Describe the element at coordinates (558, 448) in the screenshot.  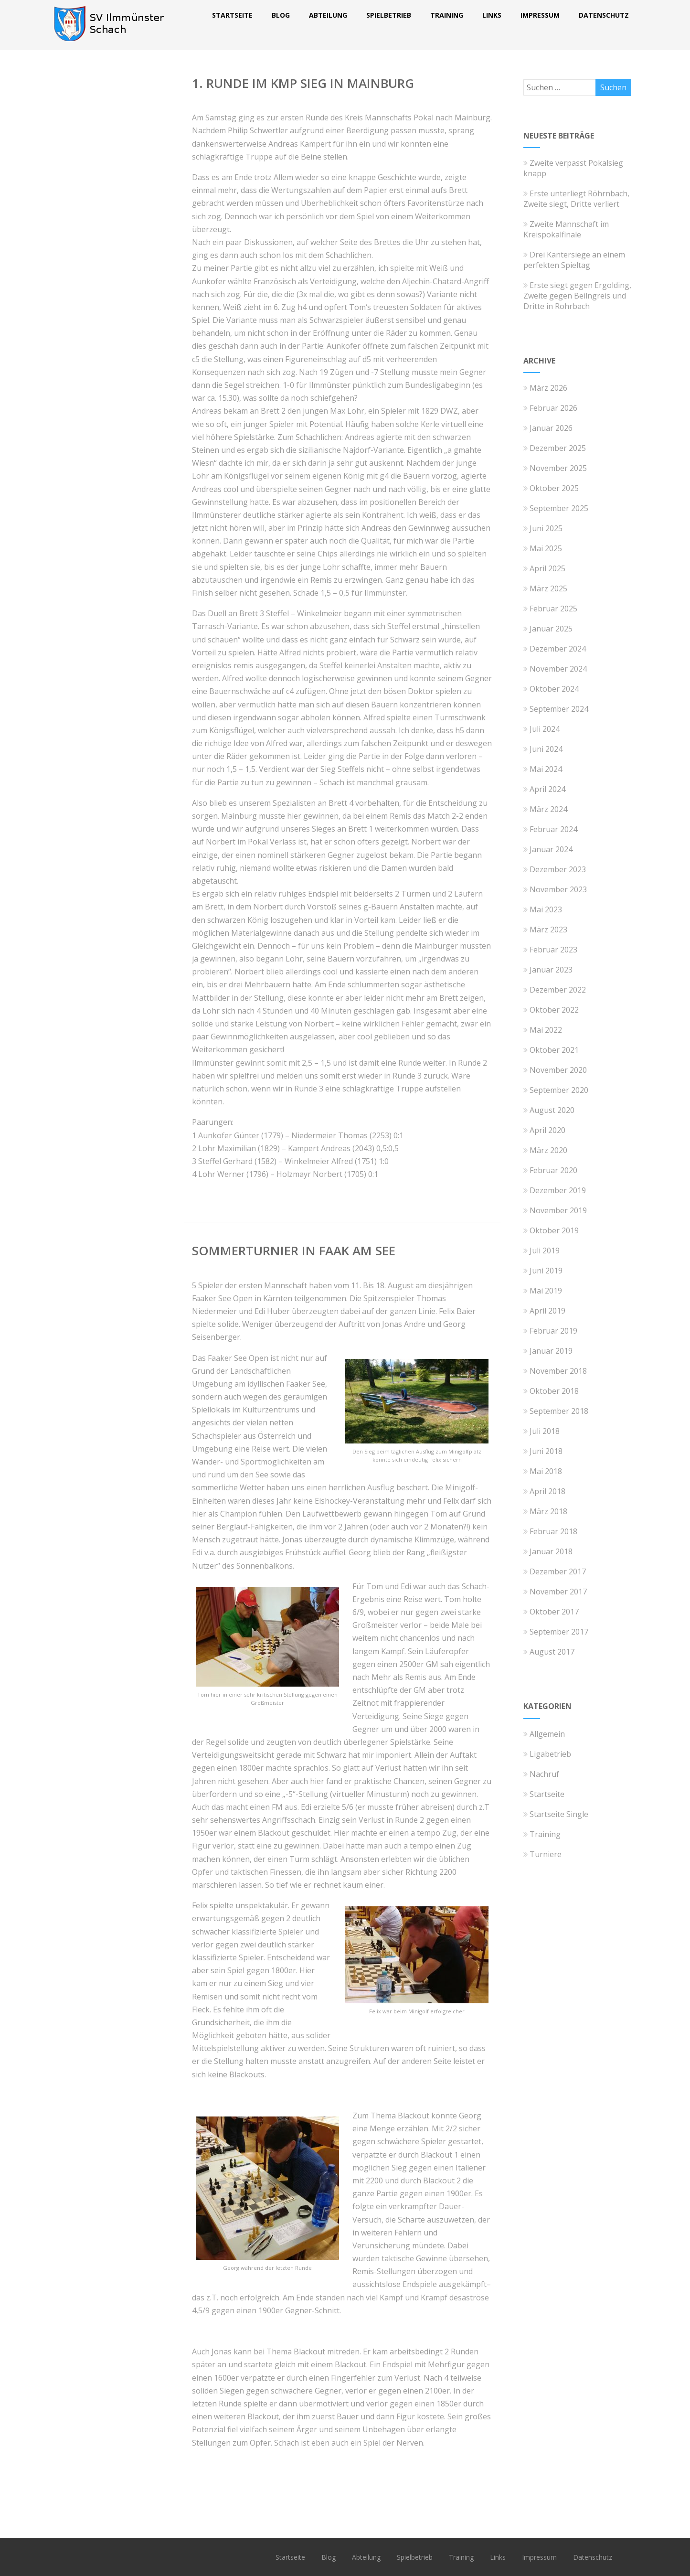
I see `Dezember 2025` at that location.